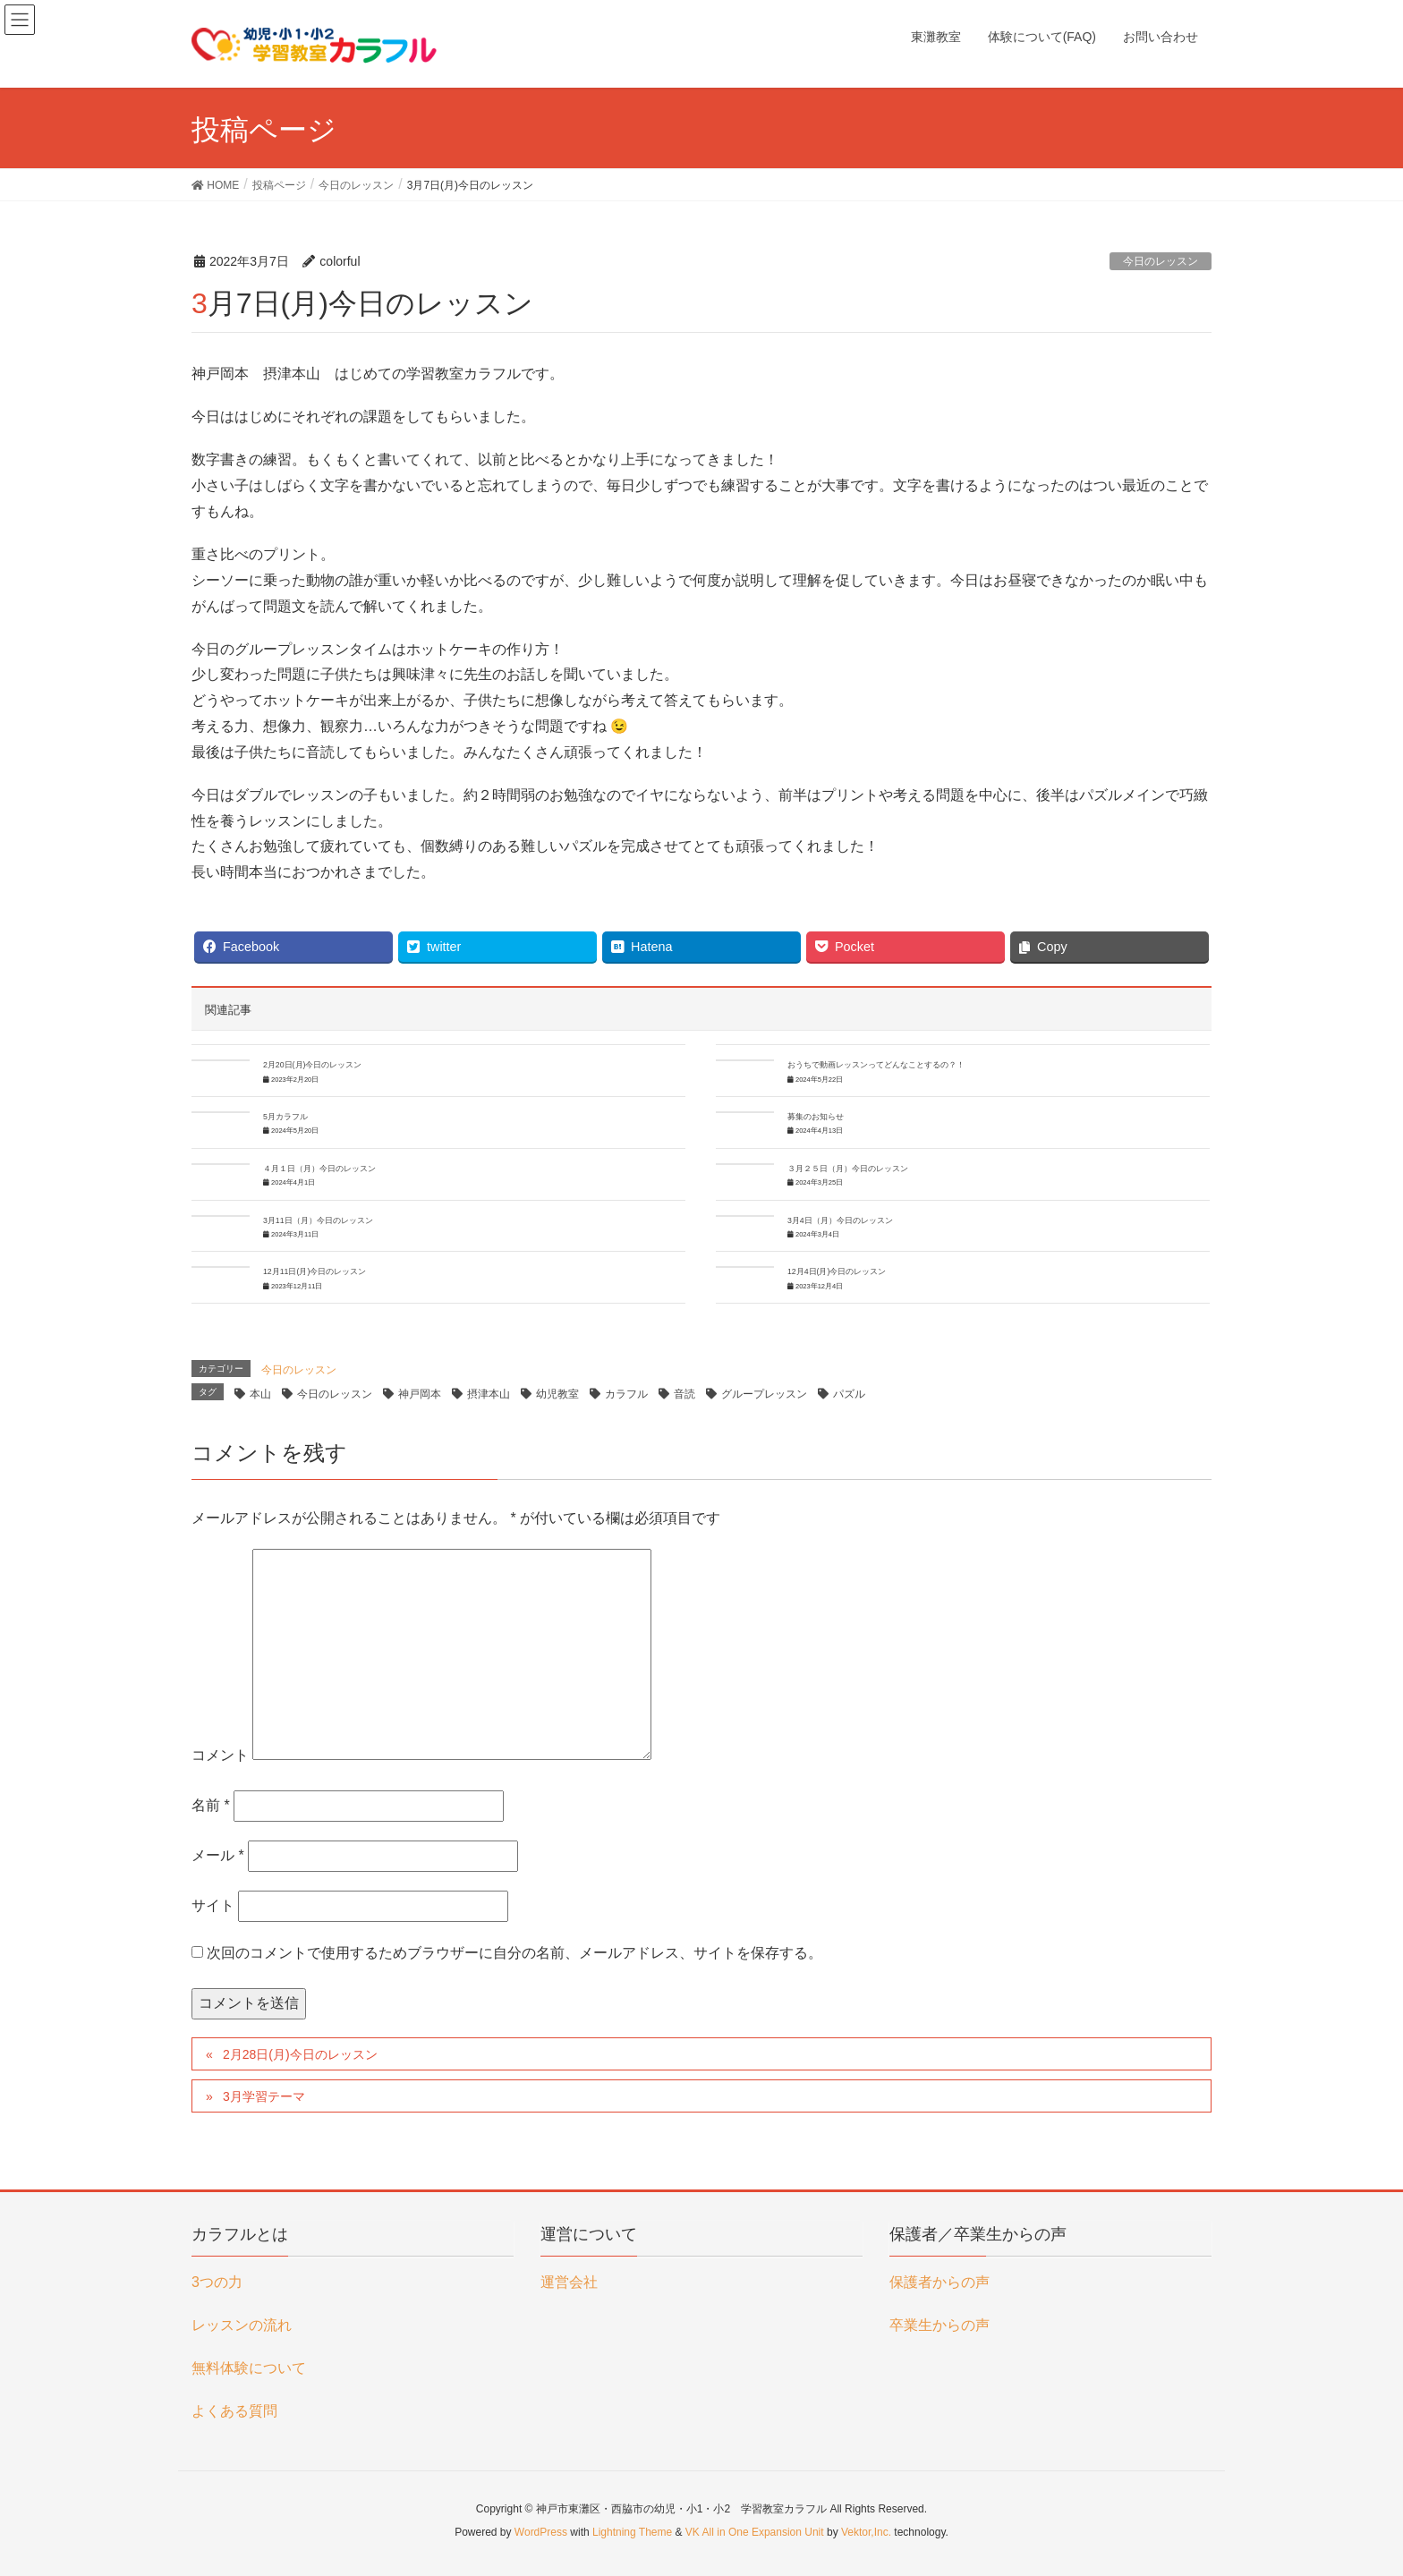 This screenshot has height=2576, width=1403. I want to click on 12月4日(月)今日のレッスン, so click(836, 1271).